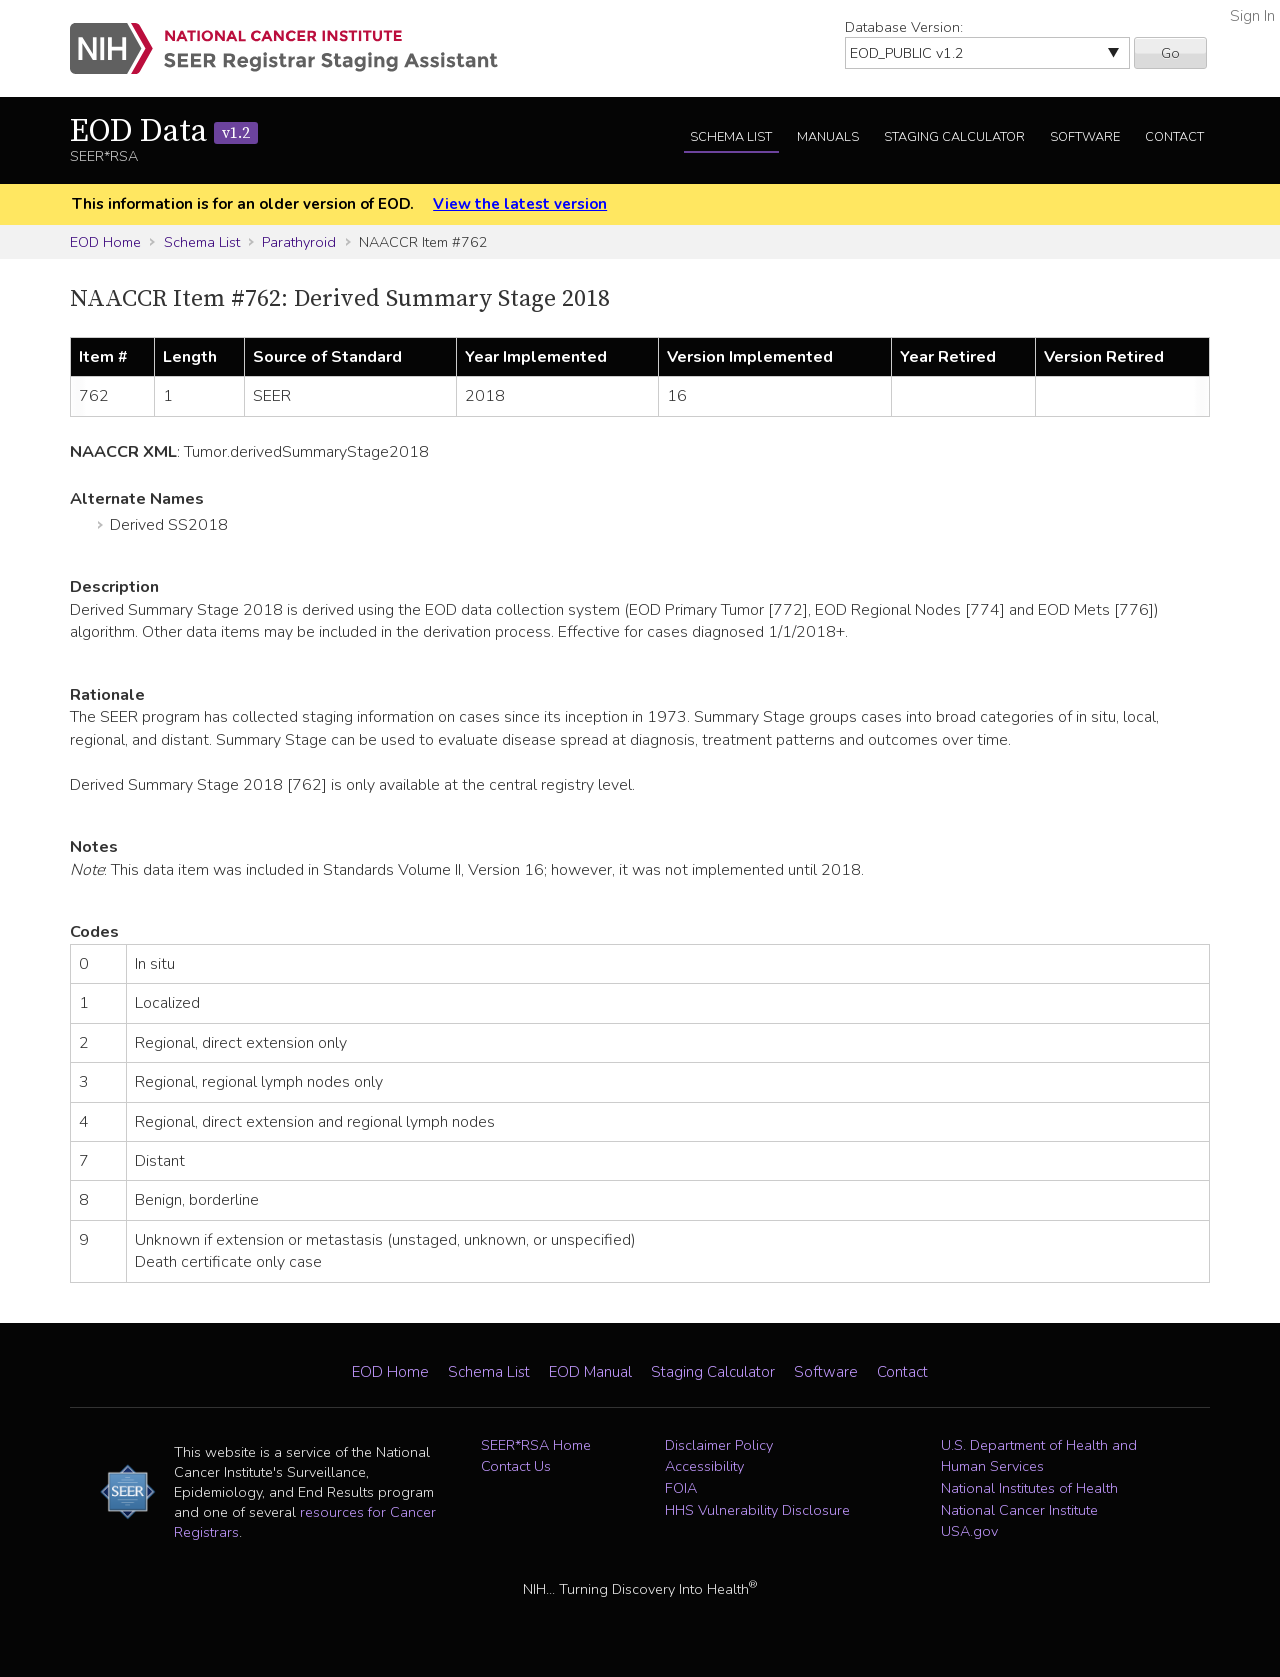  I want to click on Schema List, so click(731, 137).